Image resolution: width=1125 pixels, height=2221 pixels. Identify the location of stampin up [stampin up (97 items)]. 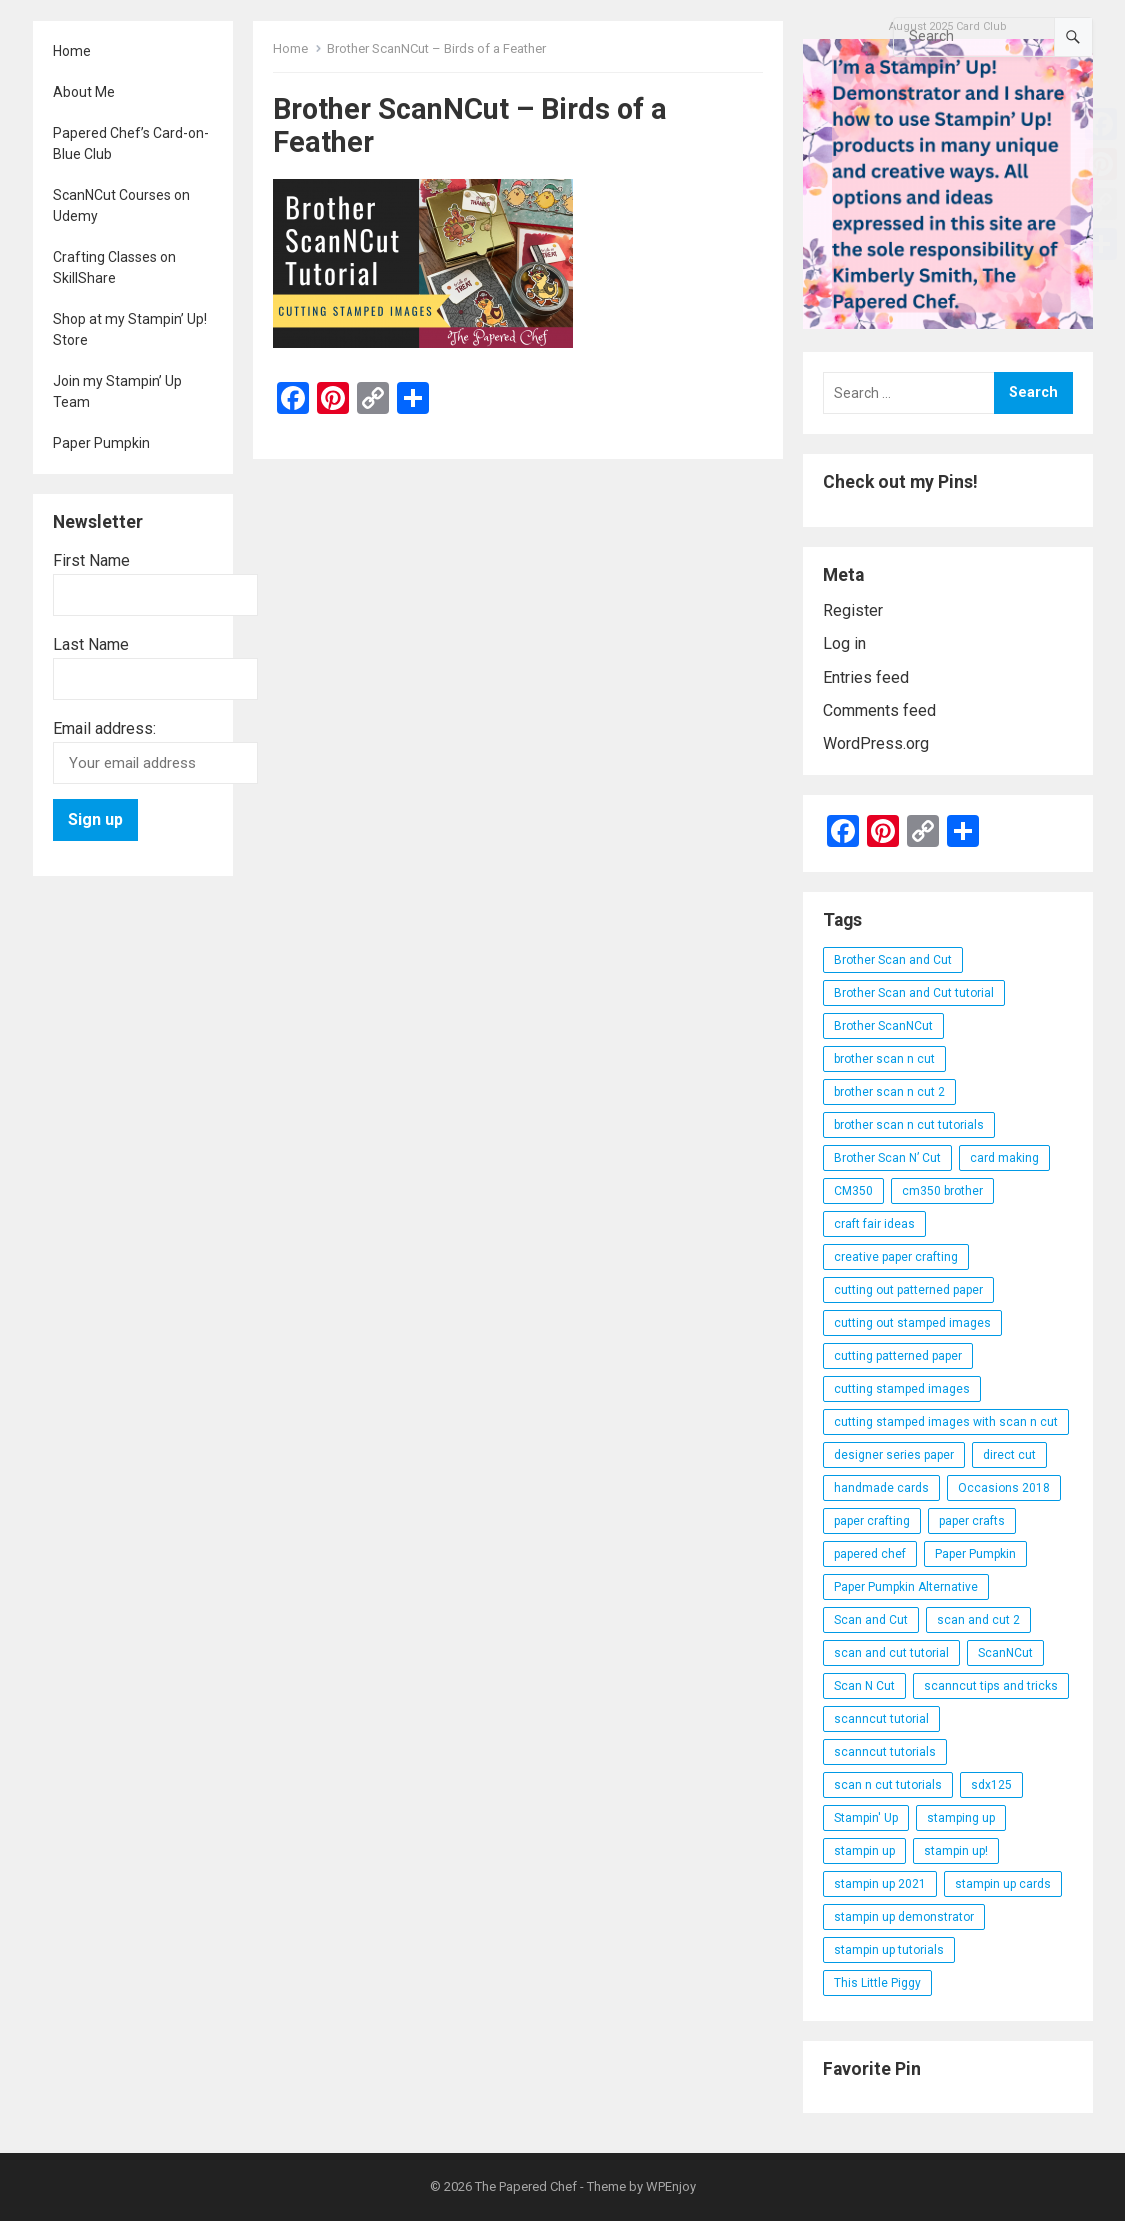
(864, 1851).